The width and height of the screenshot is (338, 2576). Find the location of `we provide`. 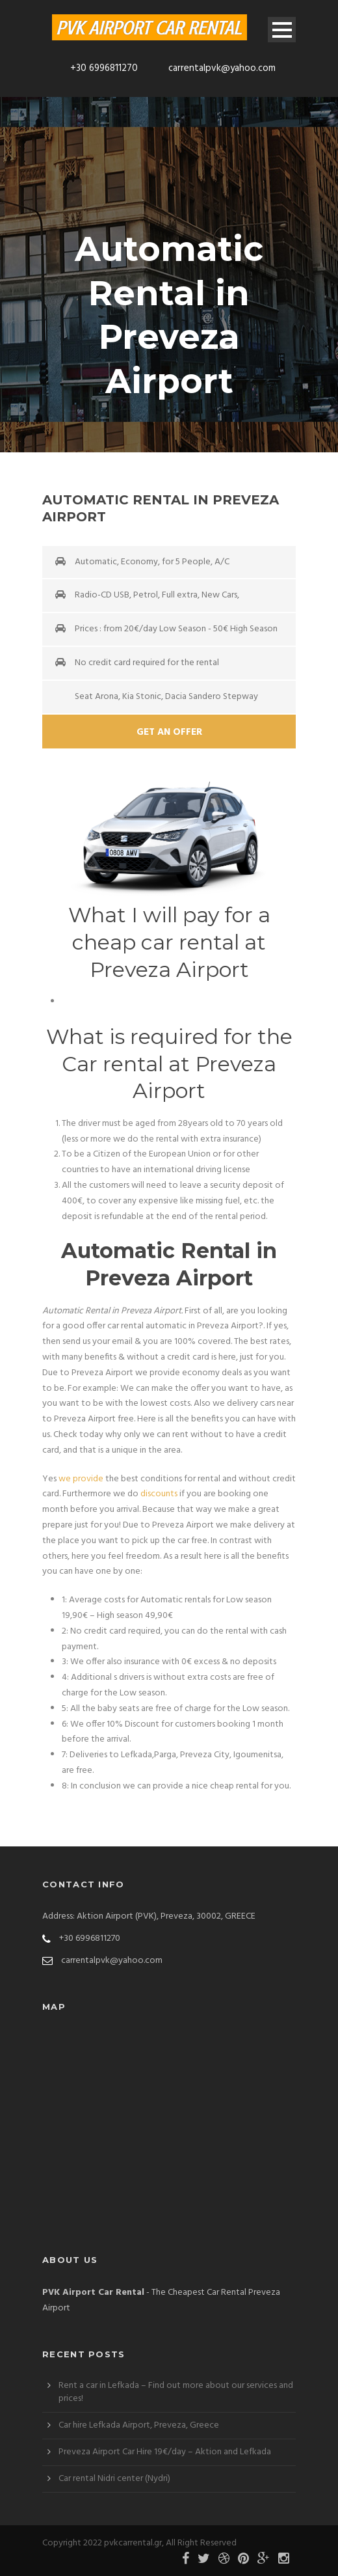

we provide is located at coordinates (80, 1479).